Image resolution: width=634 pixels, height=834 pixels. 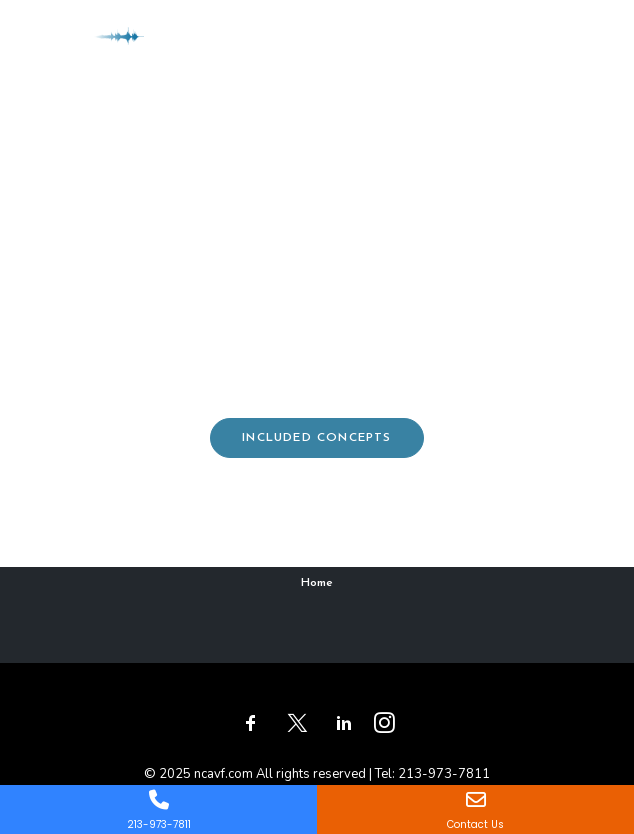 I want to click on 213-973-7811, so click(x=444, y=774).